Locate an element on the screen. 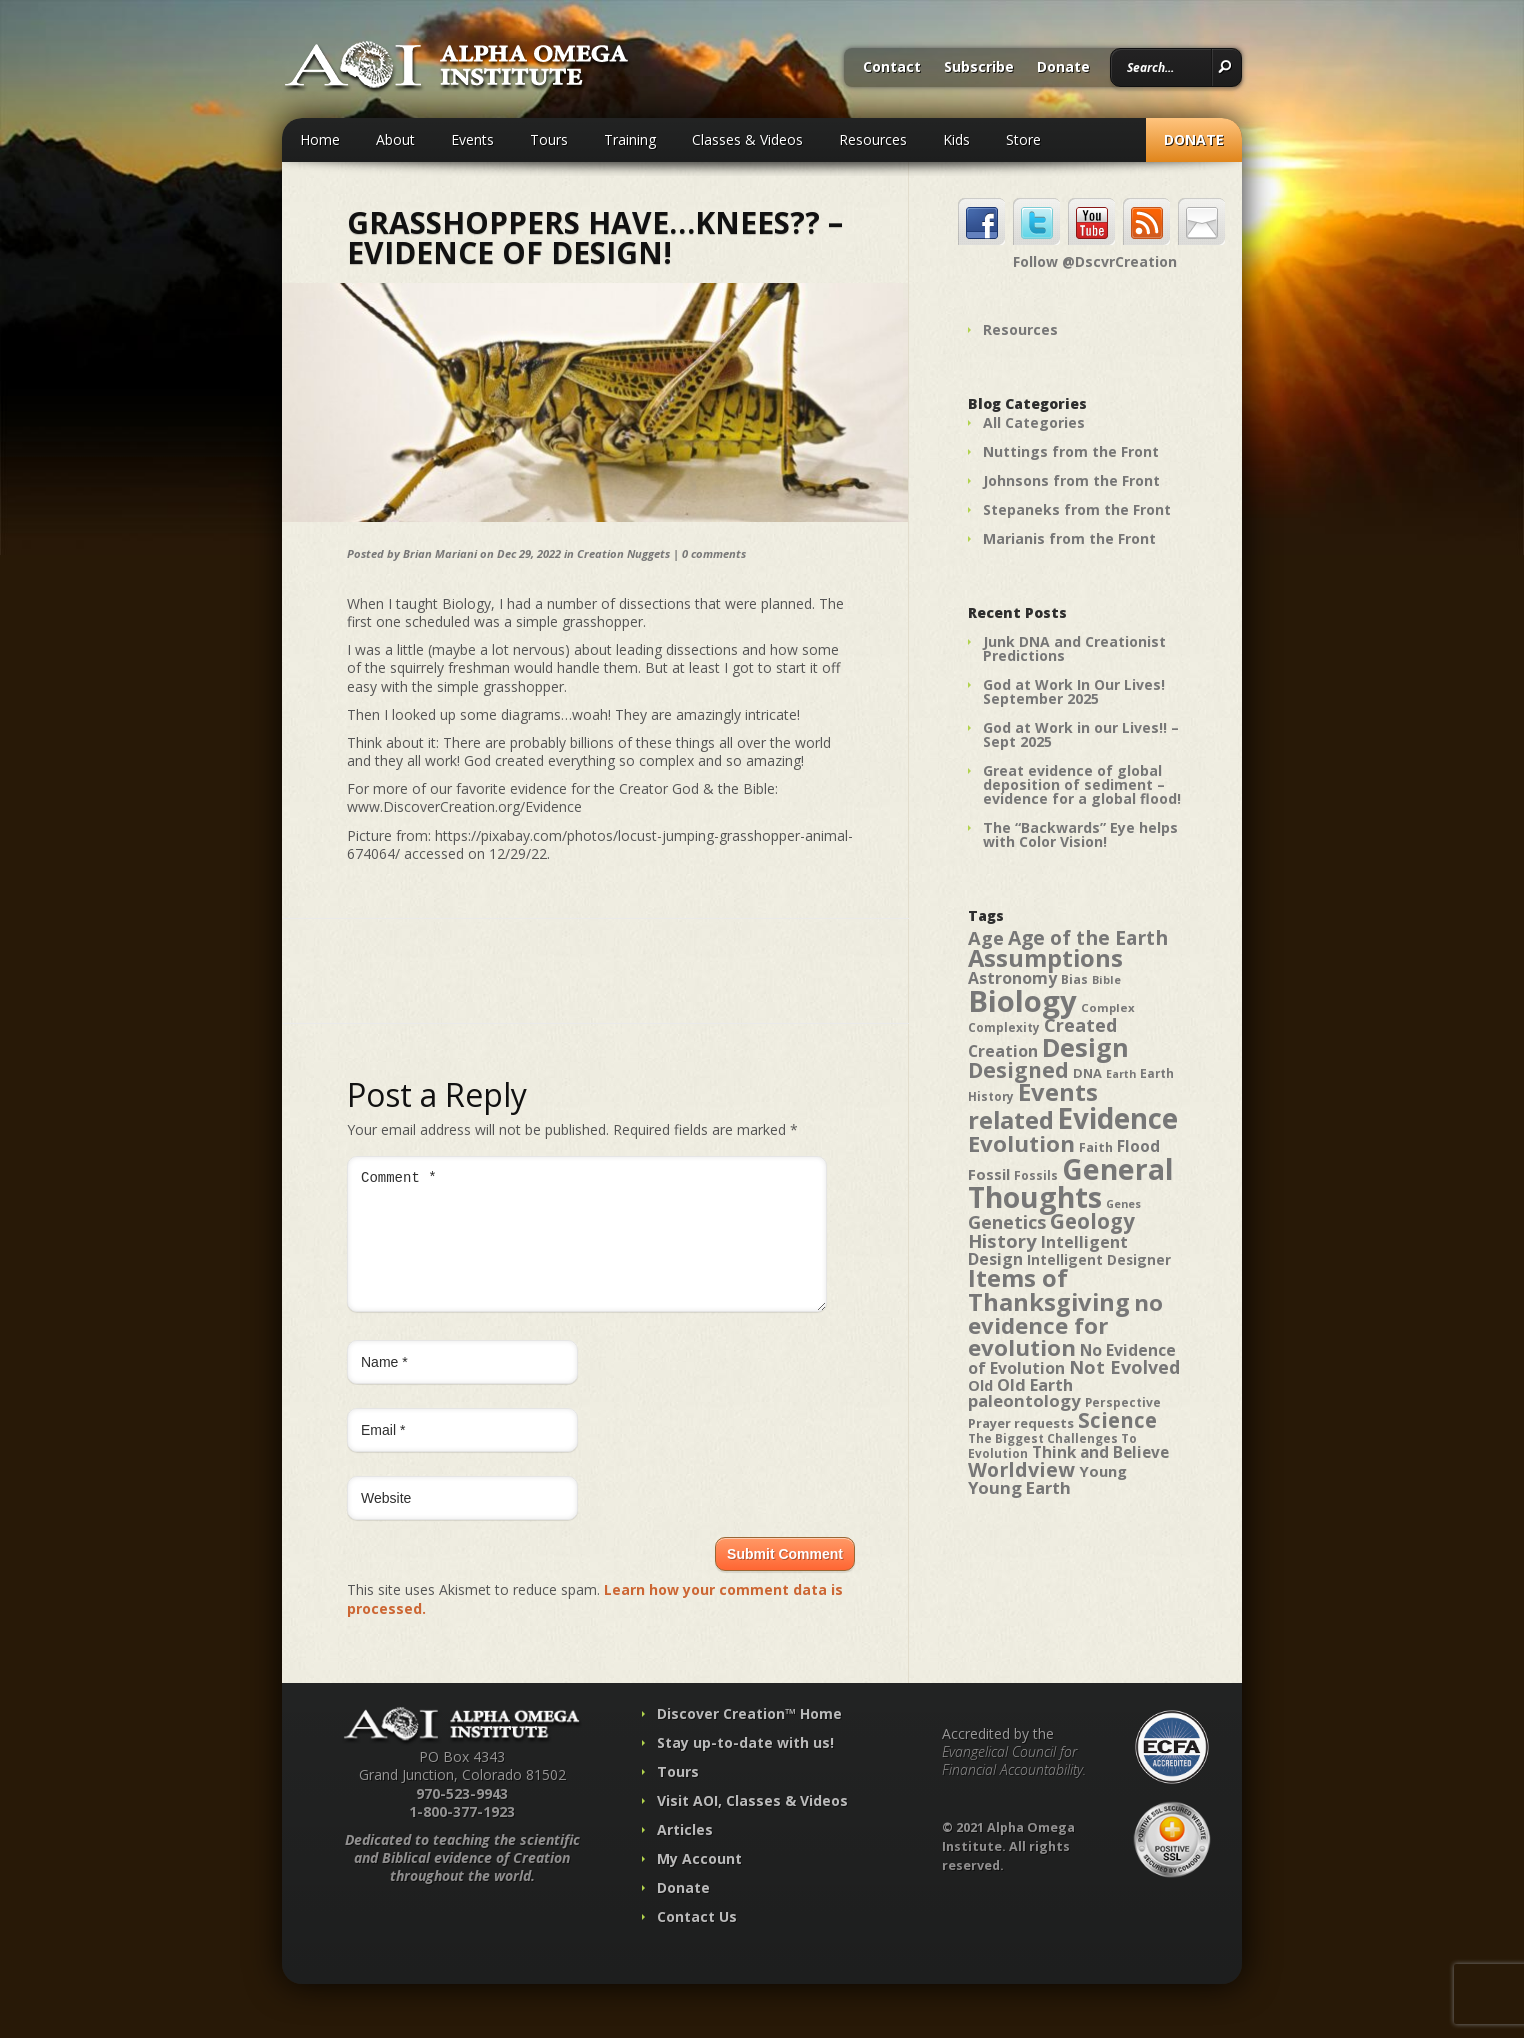 The height and width of the screenshot is (2038, 1524). DNA [DNA (43 items)] is located at coordinates (1087, 1073).